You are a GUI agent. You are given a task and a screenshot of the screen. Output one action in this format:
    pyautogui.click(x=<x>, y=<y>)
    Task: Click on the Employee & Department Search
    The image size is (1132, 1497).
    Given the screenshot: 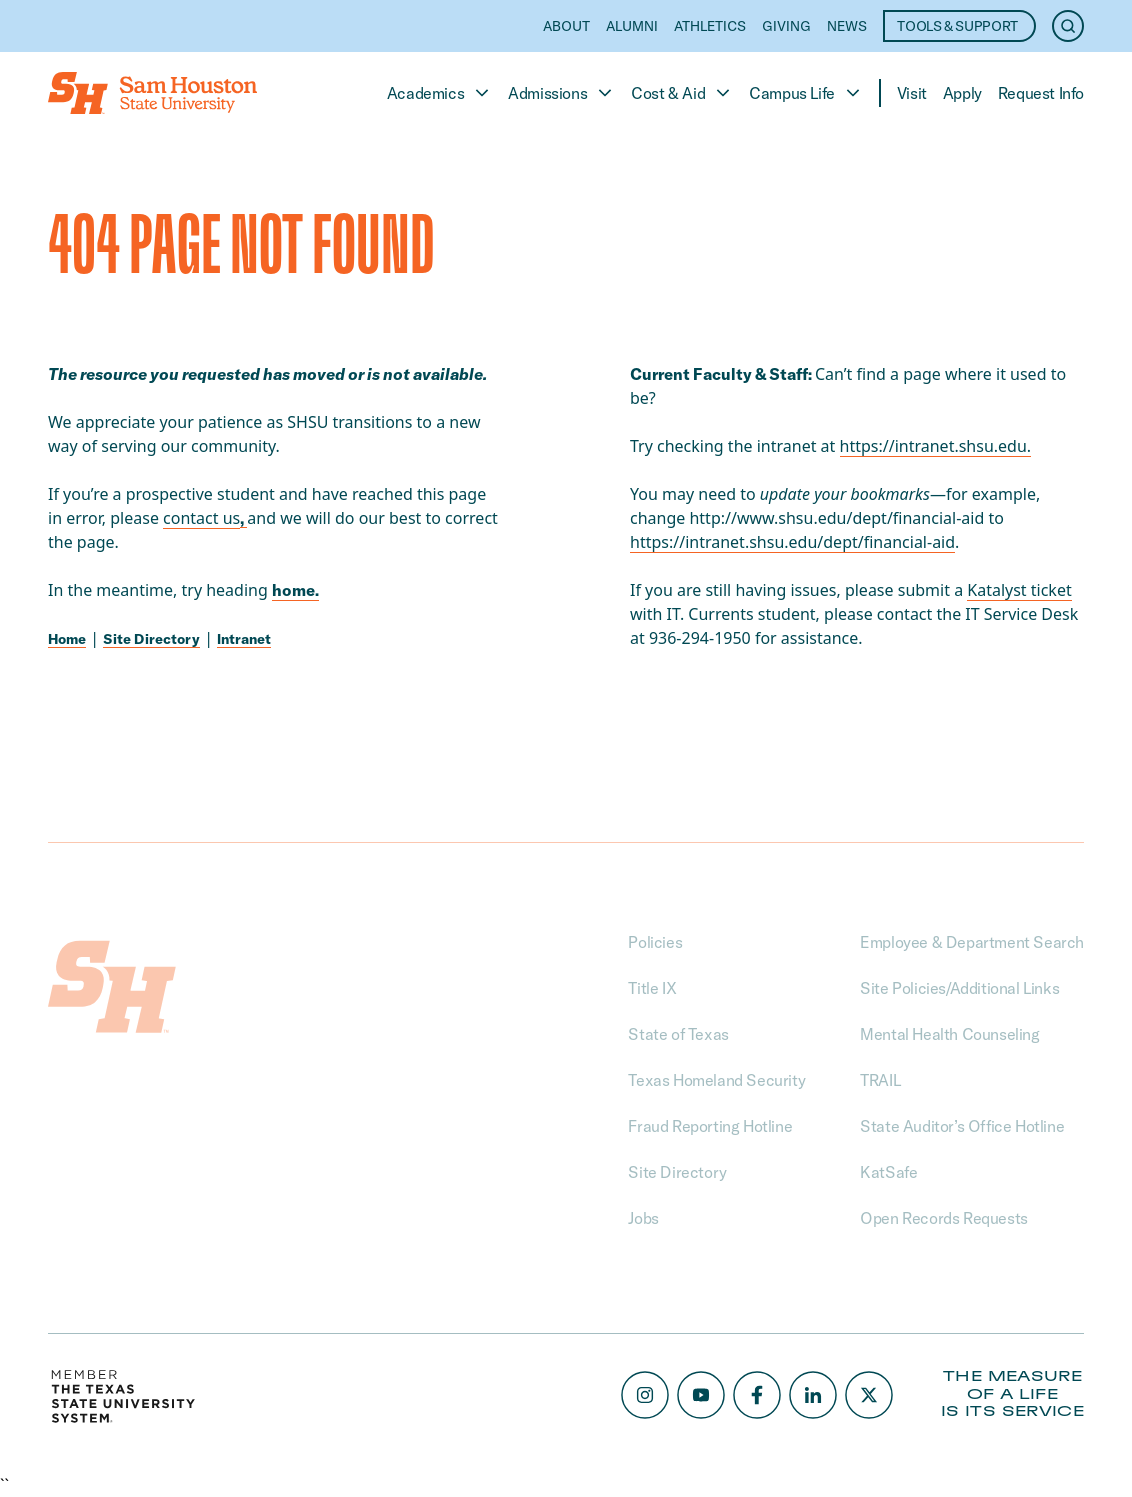 What is the action you would take?
    pyautogui.click(x=972, y=942)
    